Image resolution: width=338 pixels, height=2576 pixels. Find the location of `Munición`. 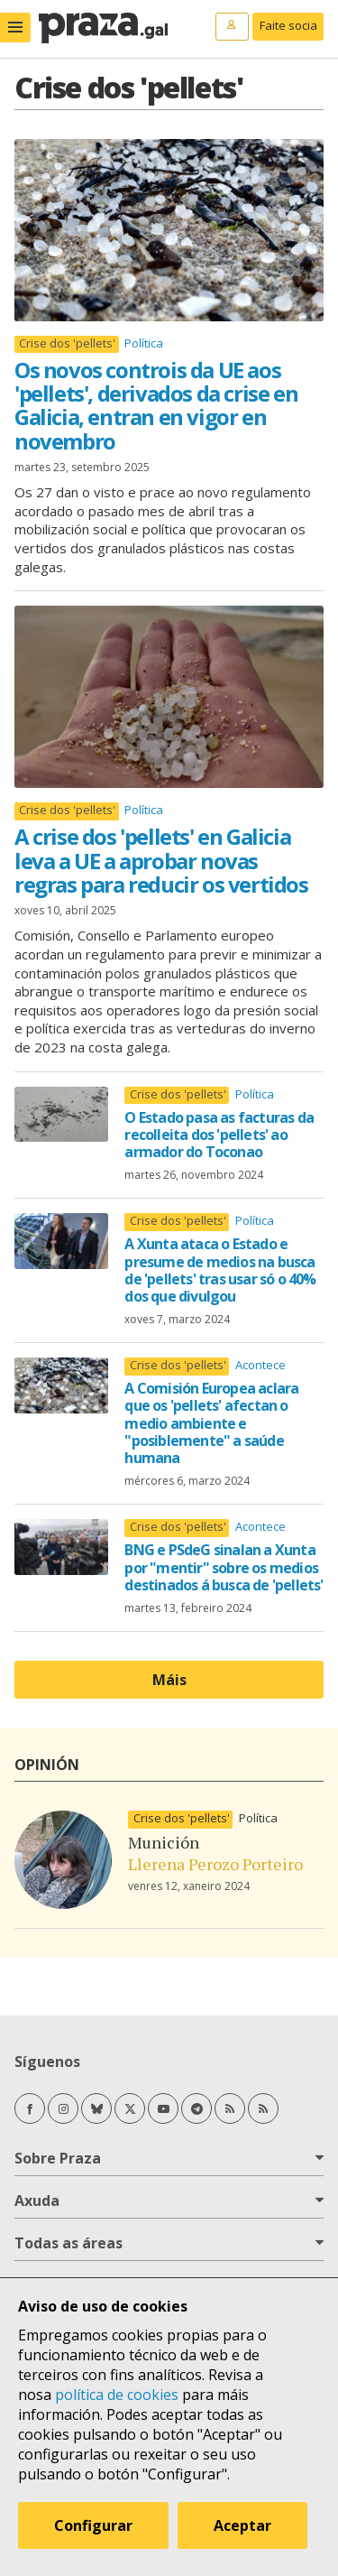

Munición is located at coordinates (163, 1842).